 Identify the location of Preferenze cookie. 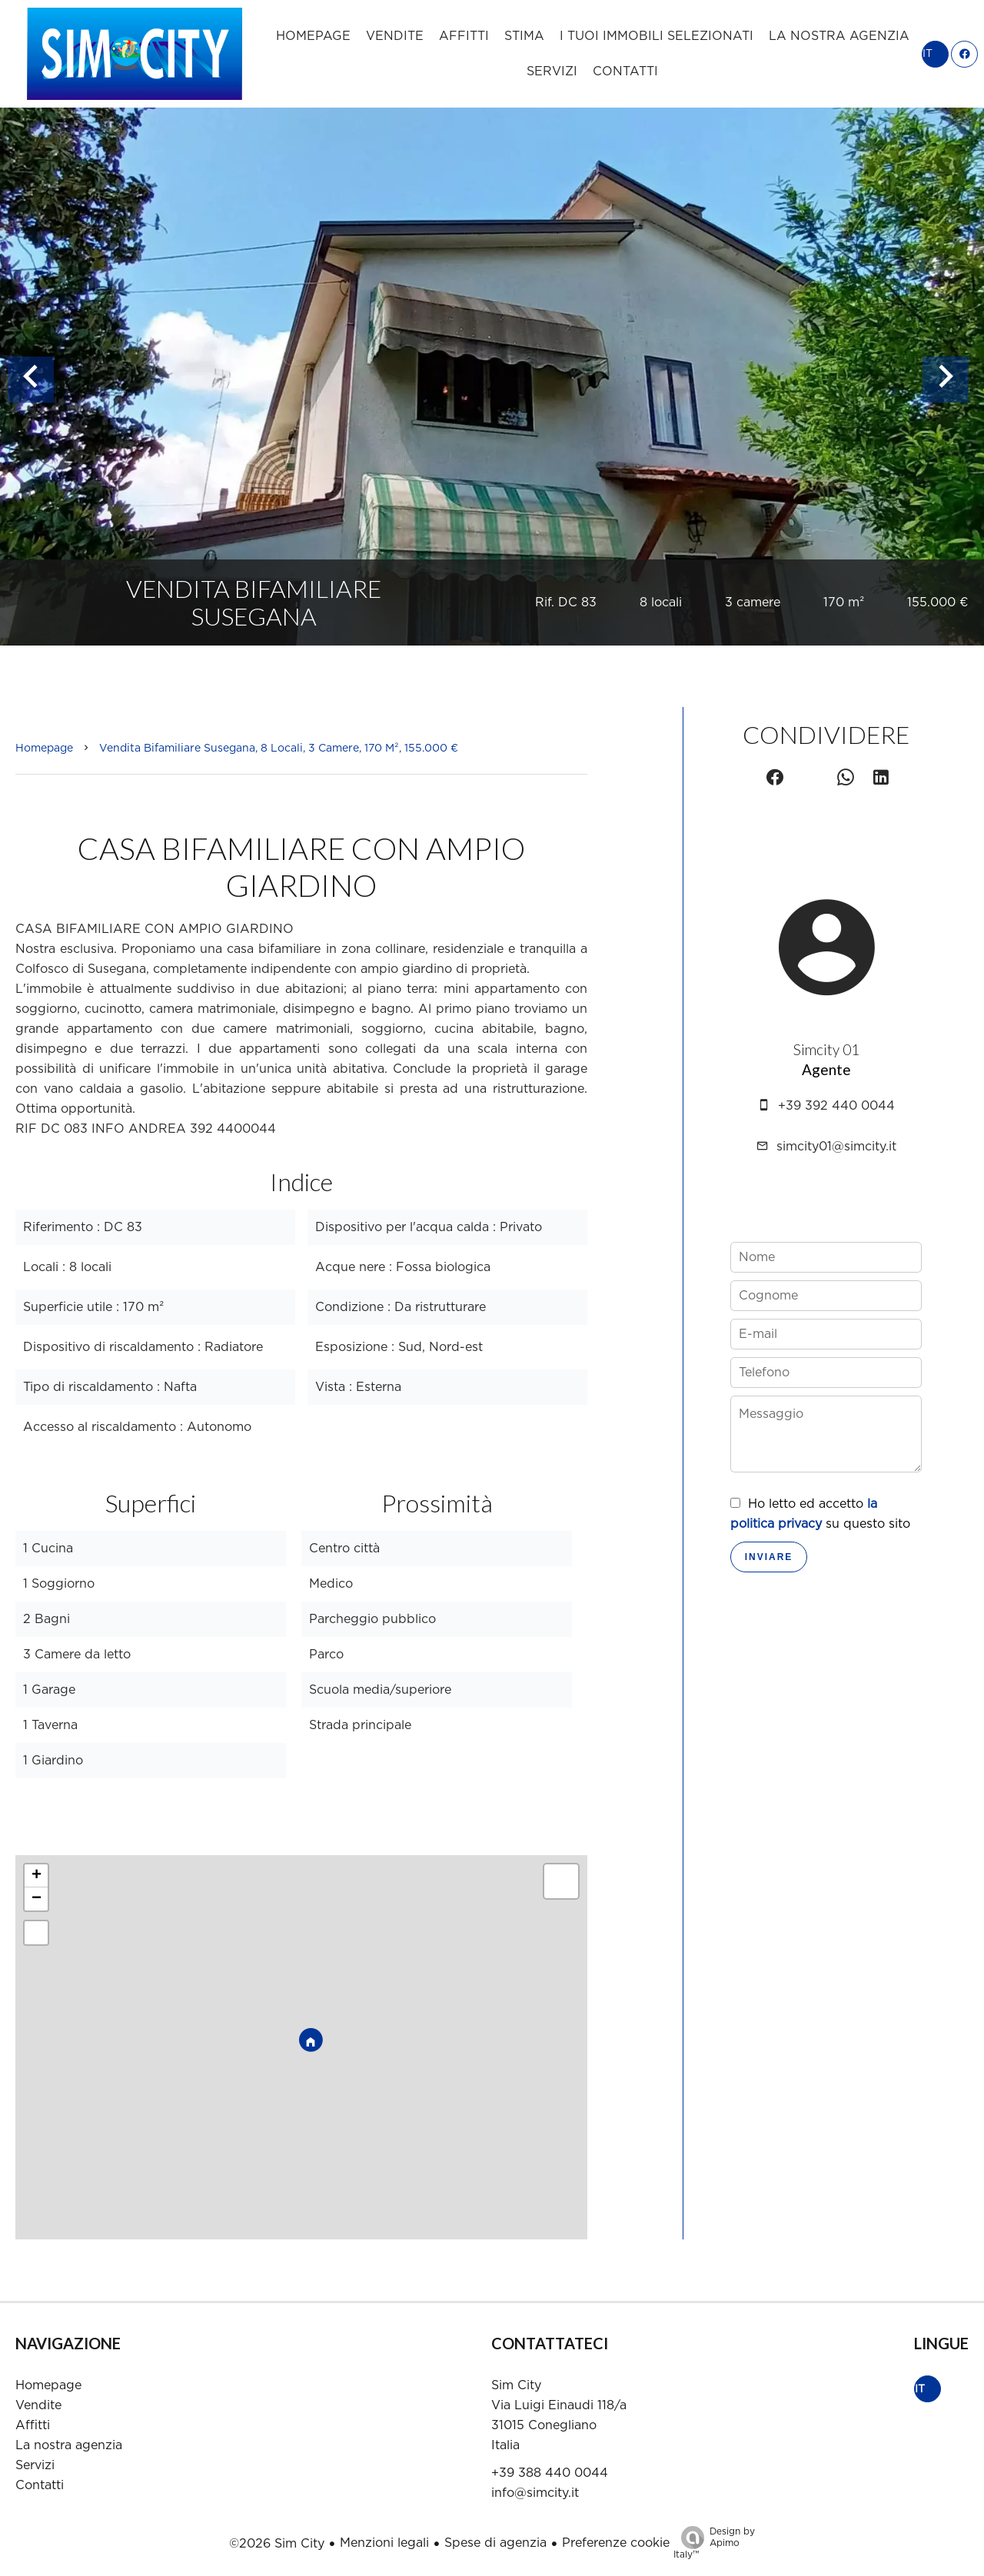
(616, 2543).